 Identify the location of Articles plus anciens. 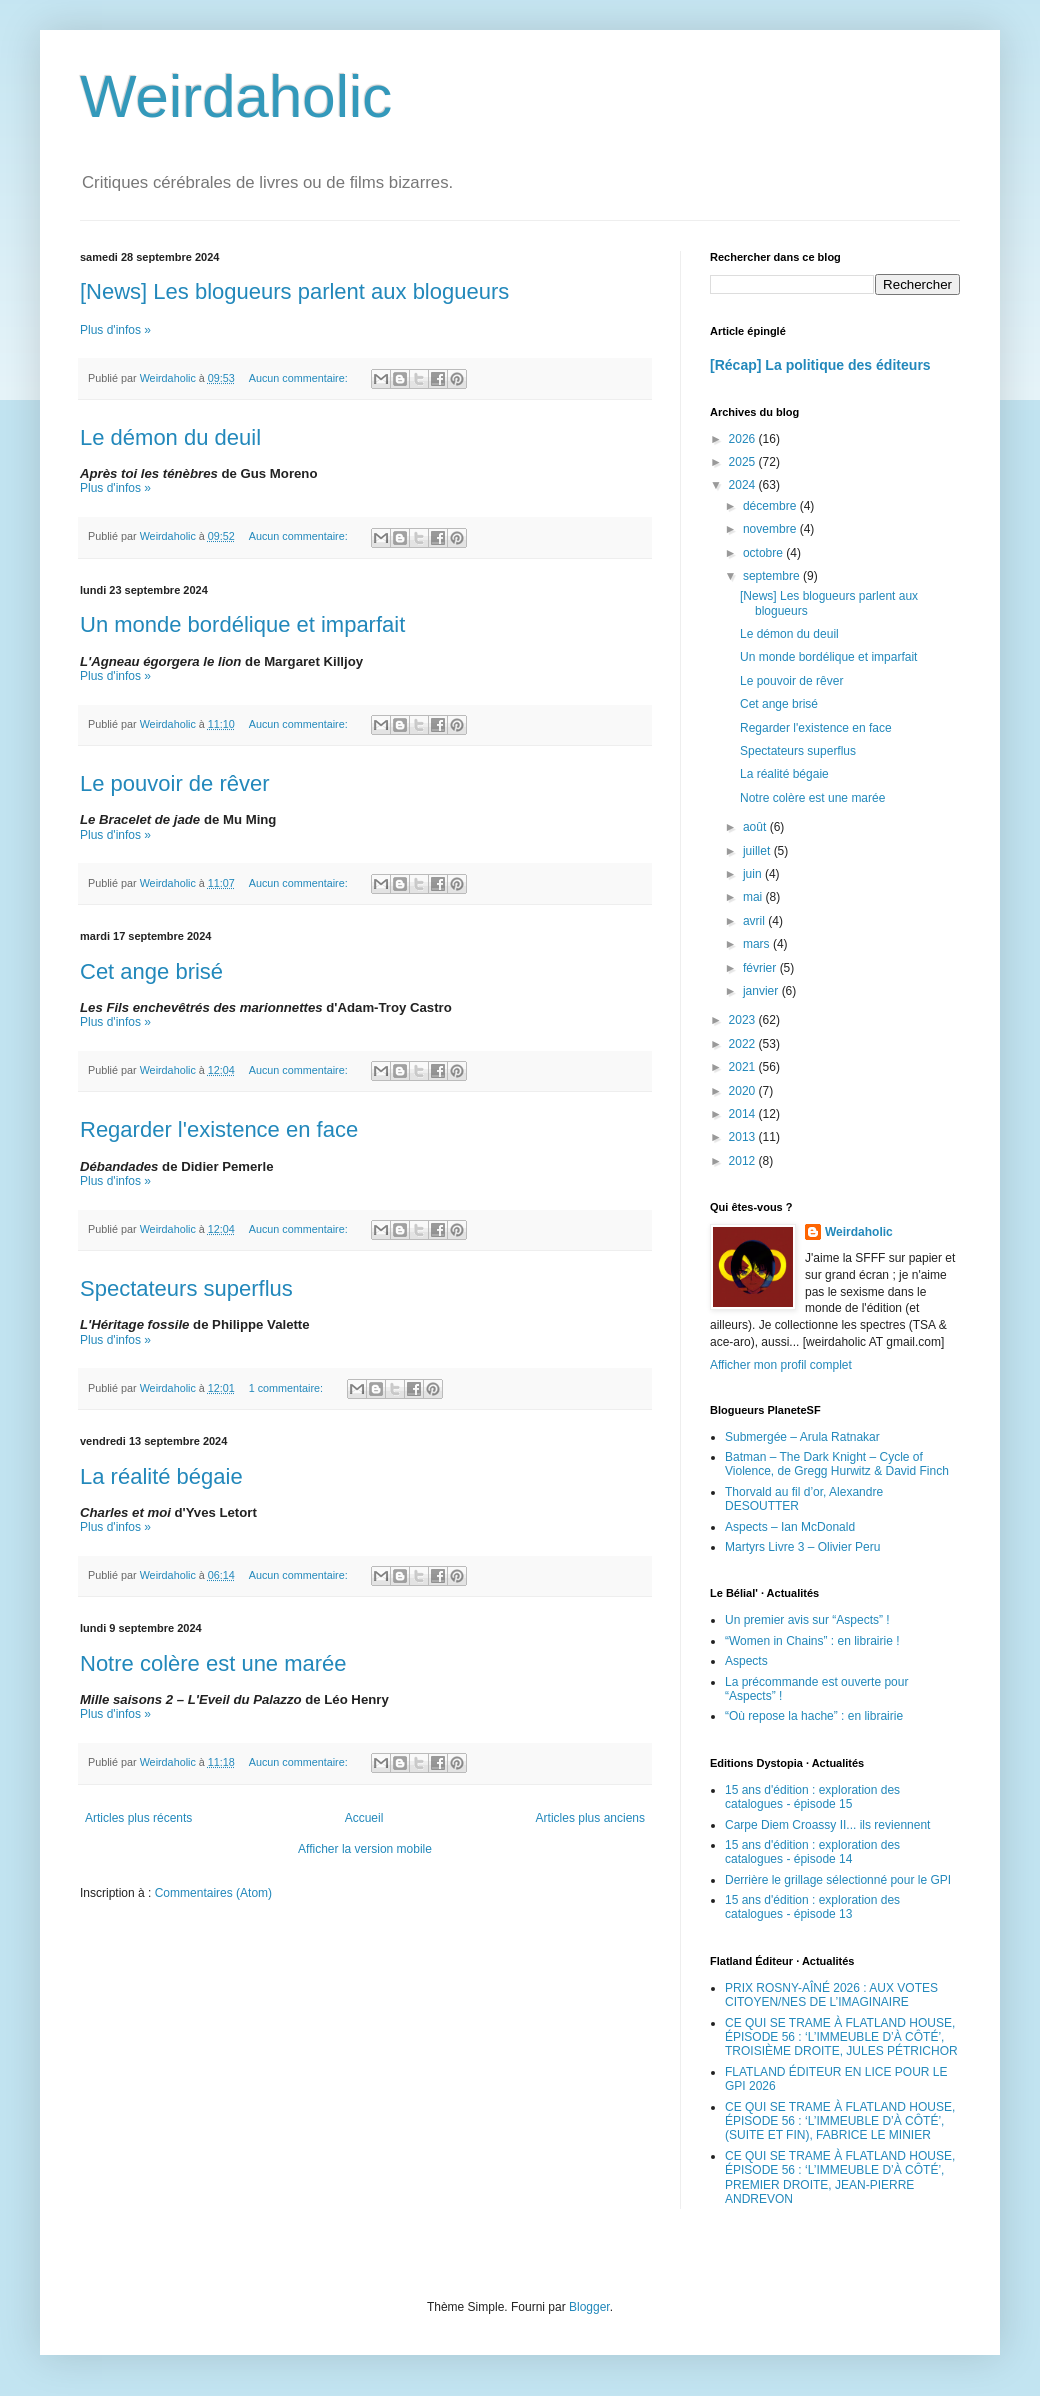
(590, 1818).